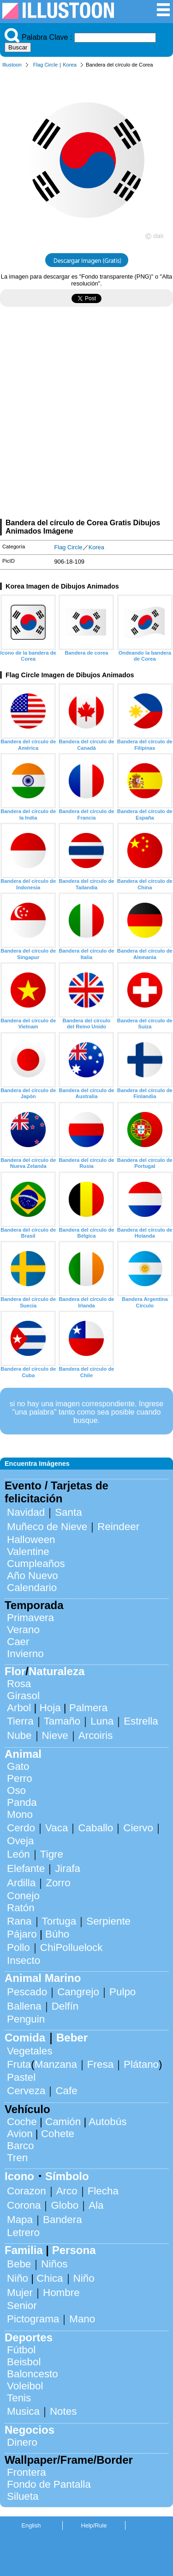 This screenshot has width=173, height=2576. I want to click on Conejo, so click(23, 1896).